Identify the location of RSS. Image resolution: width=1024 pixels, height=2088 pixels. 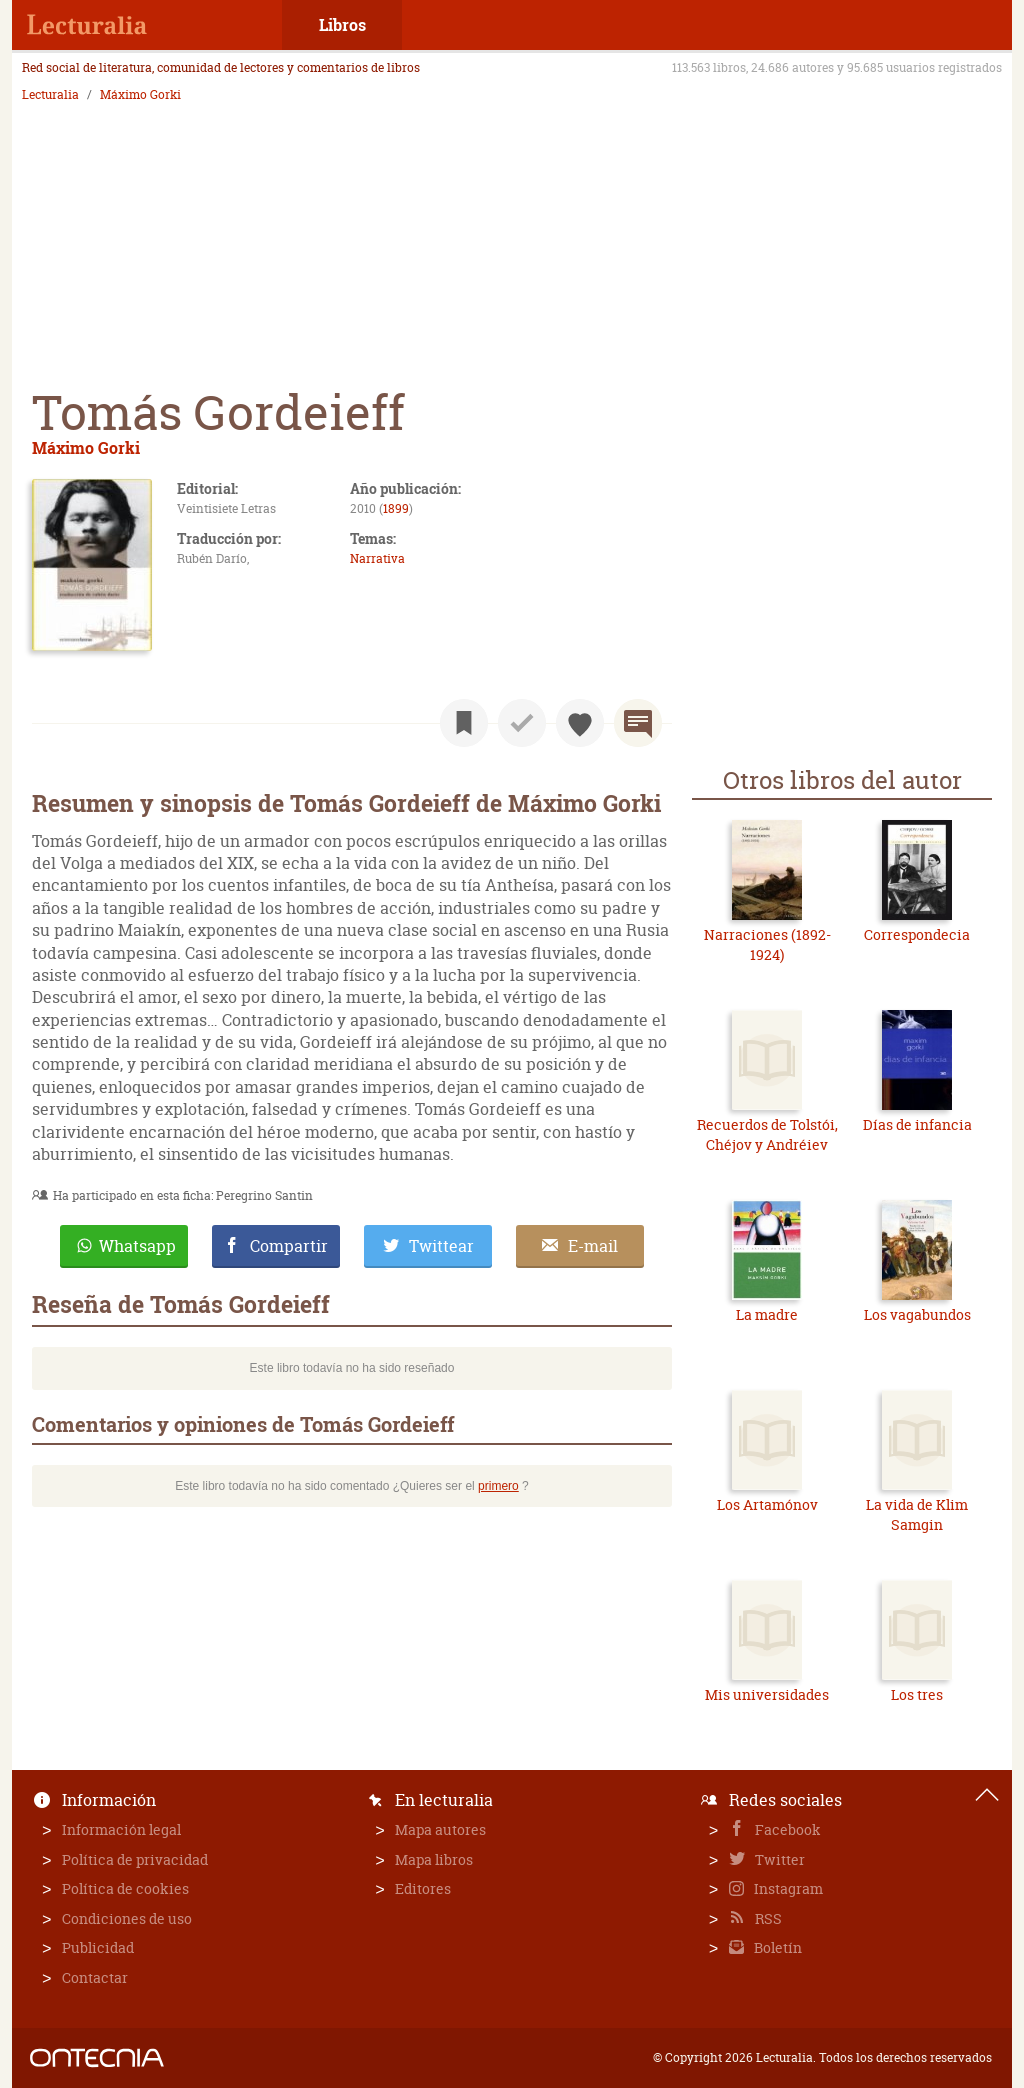
(767, 1918).